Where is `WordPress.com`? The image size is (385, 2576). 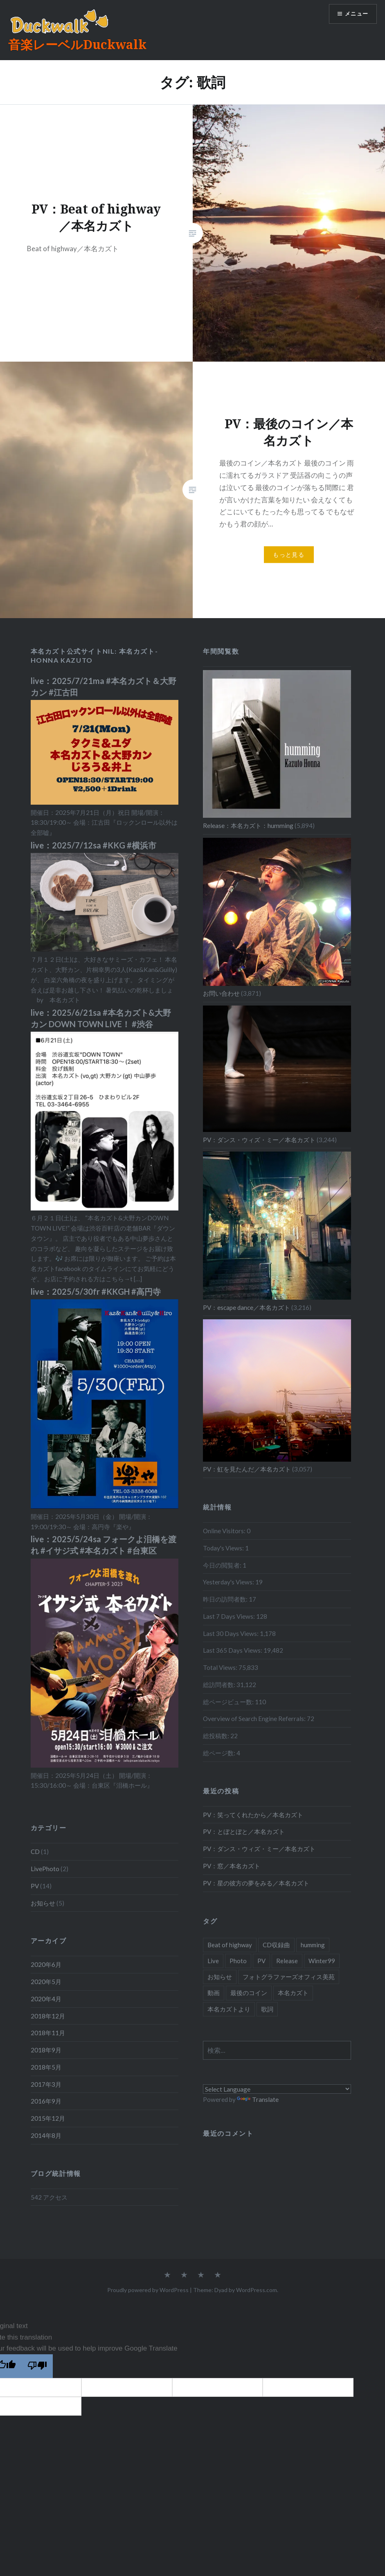
WordPress.com is located at coordinates (256, 2289).